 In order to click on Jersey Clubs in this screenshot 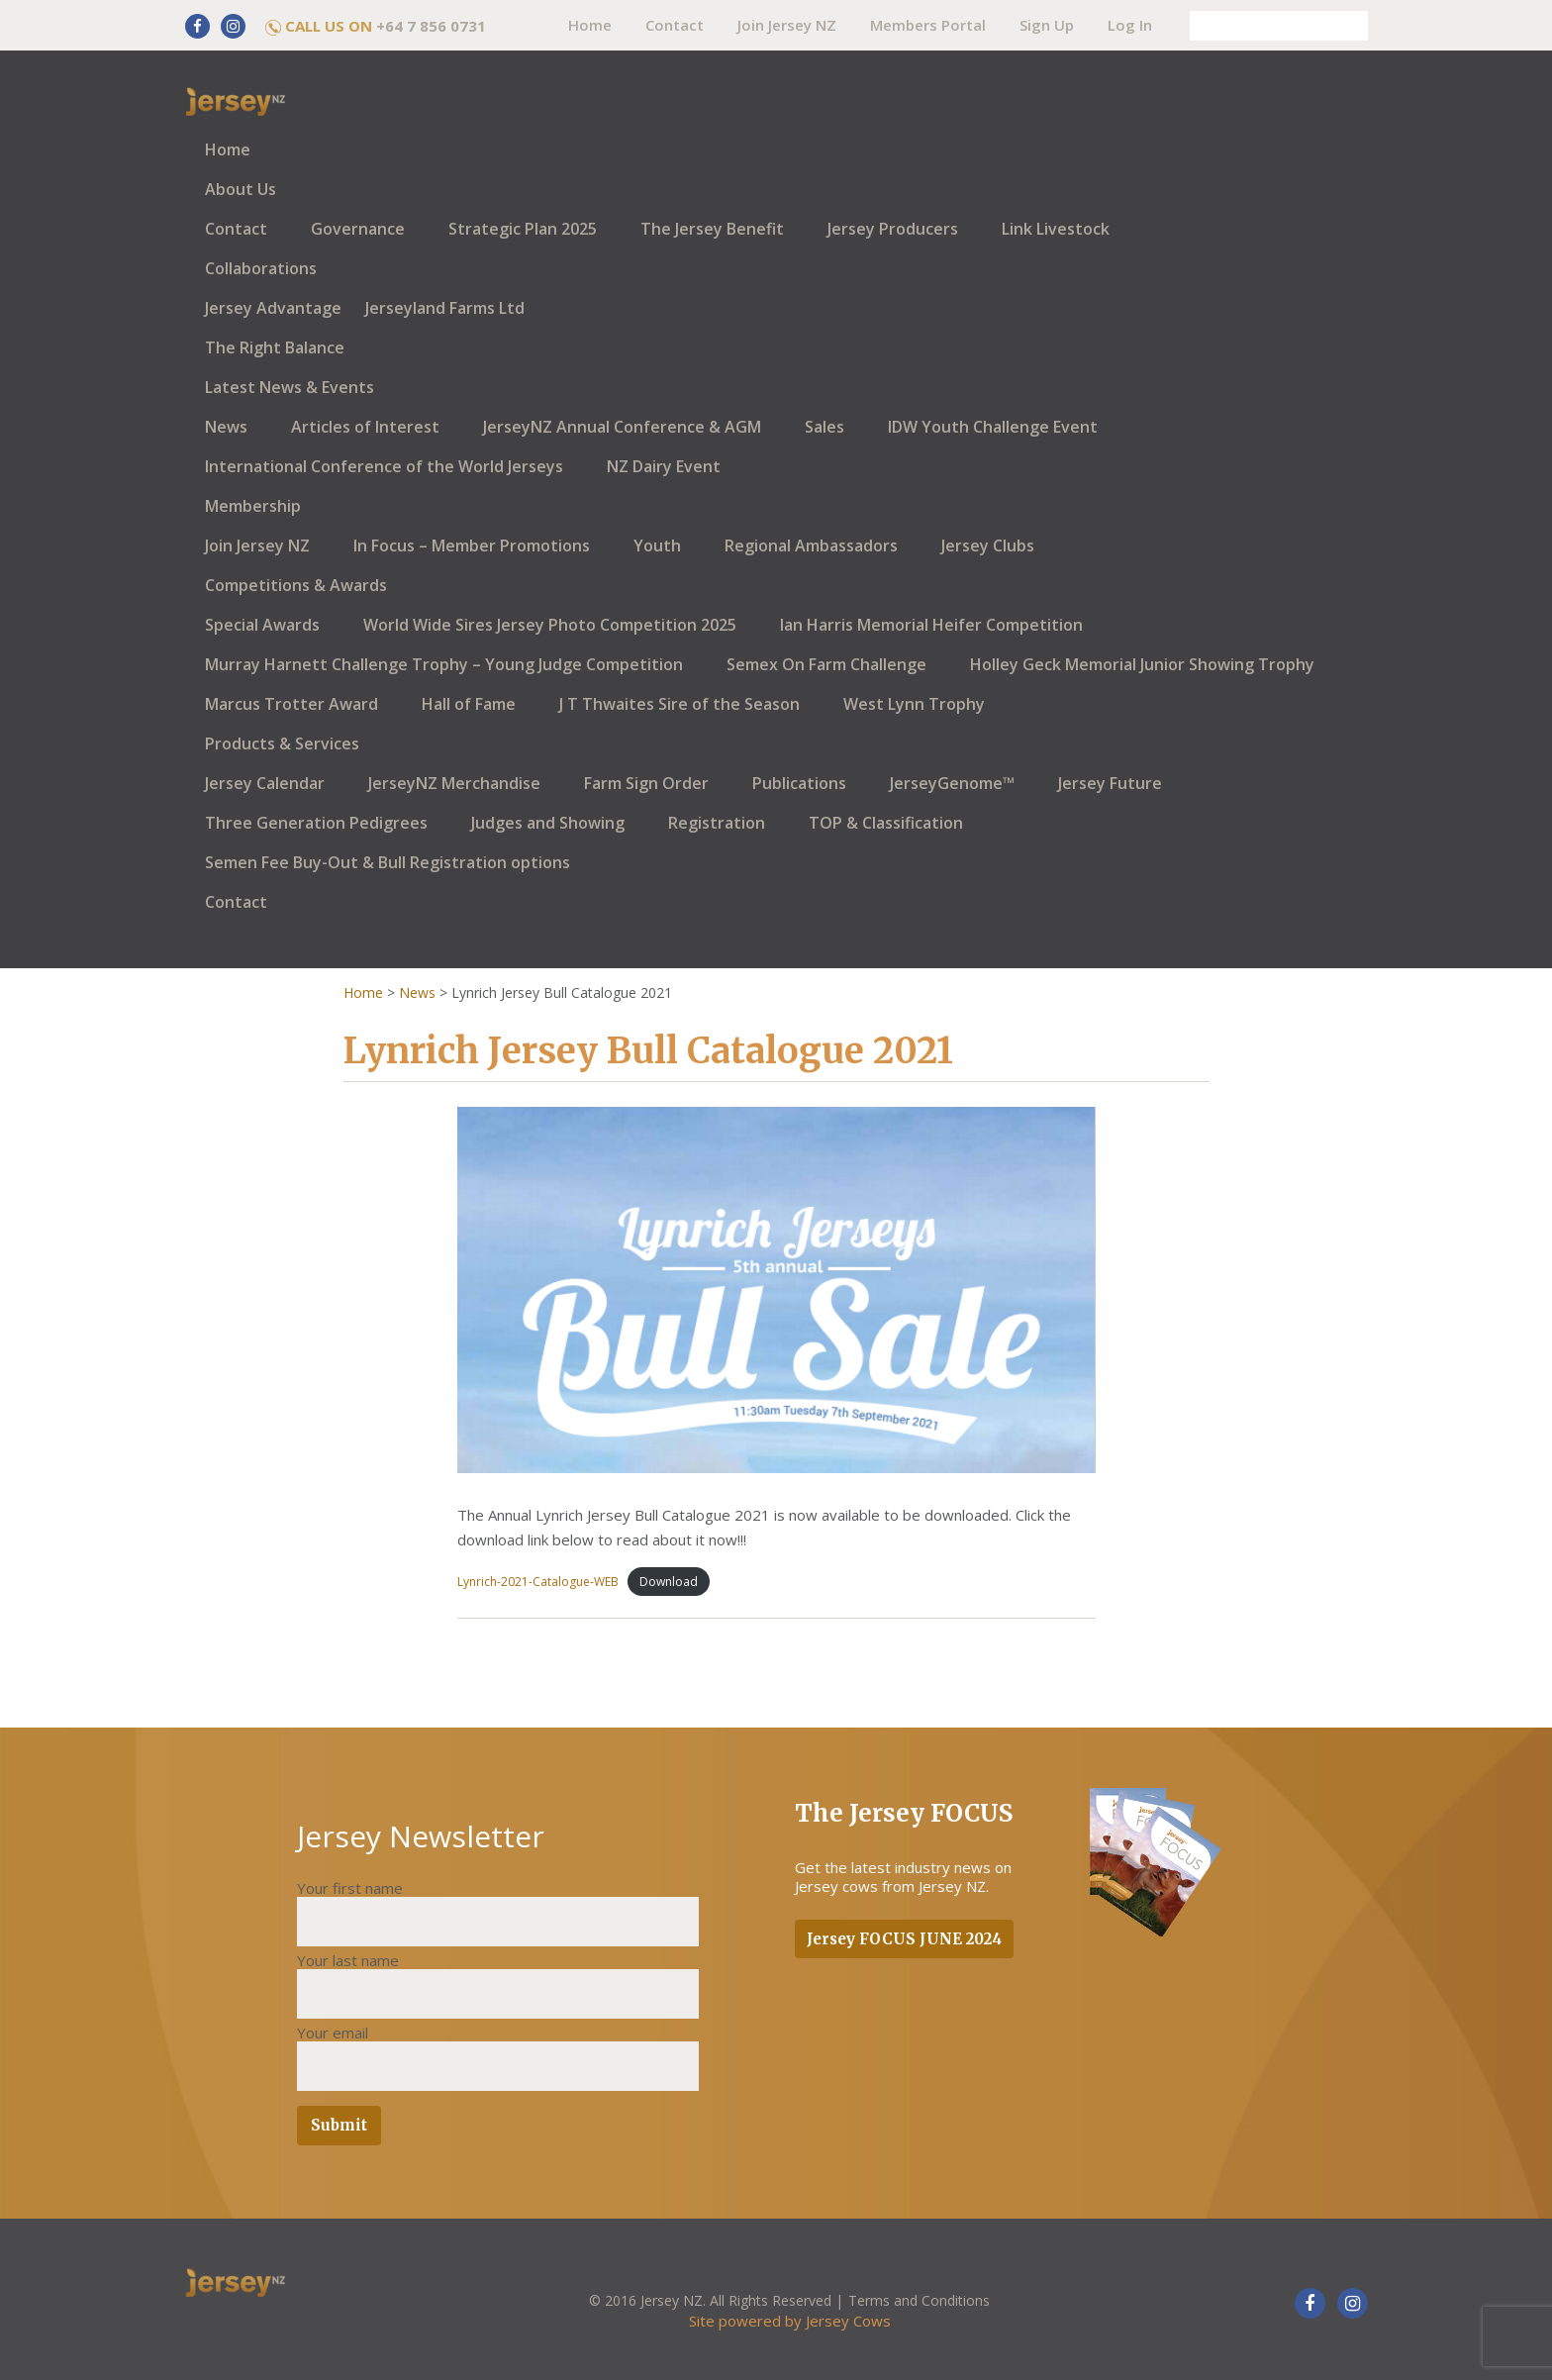, I will do `click(987, 545)`.